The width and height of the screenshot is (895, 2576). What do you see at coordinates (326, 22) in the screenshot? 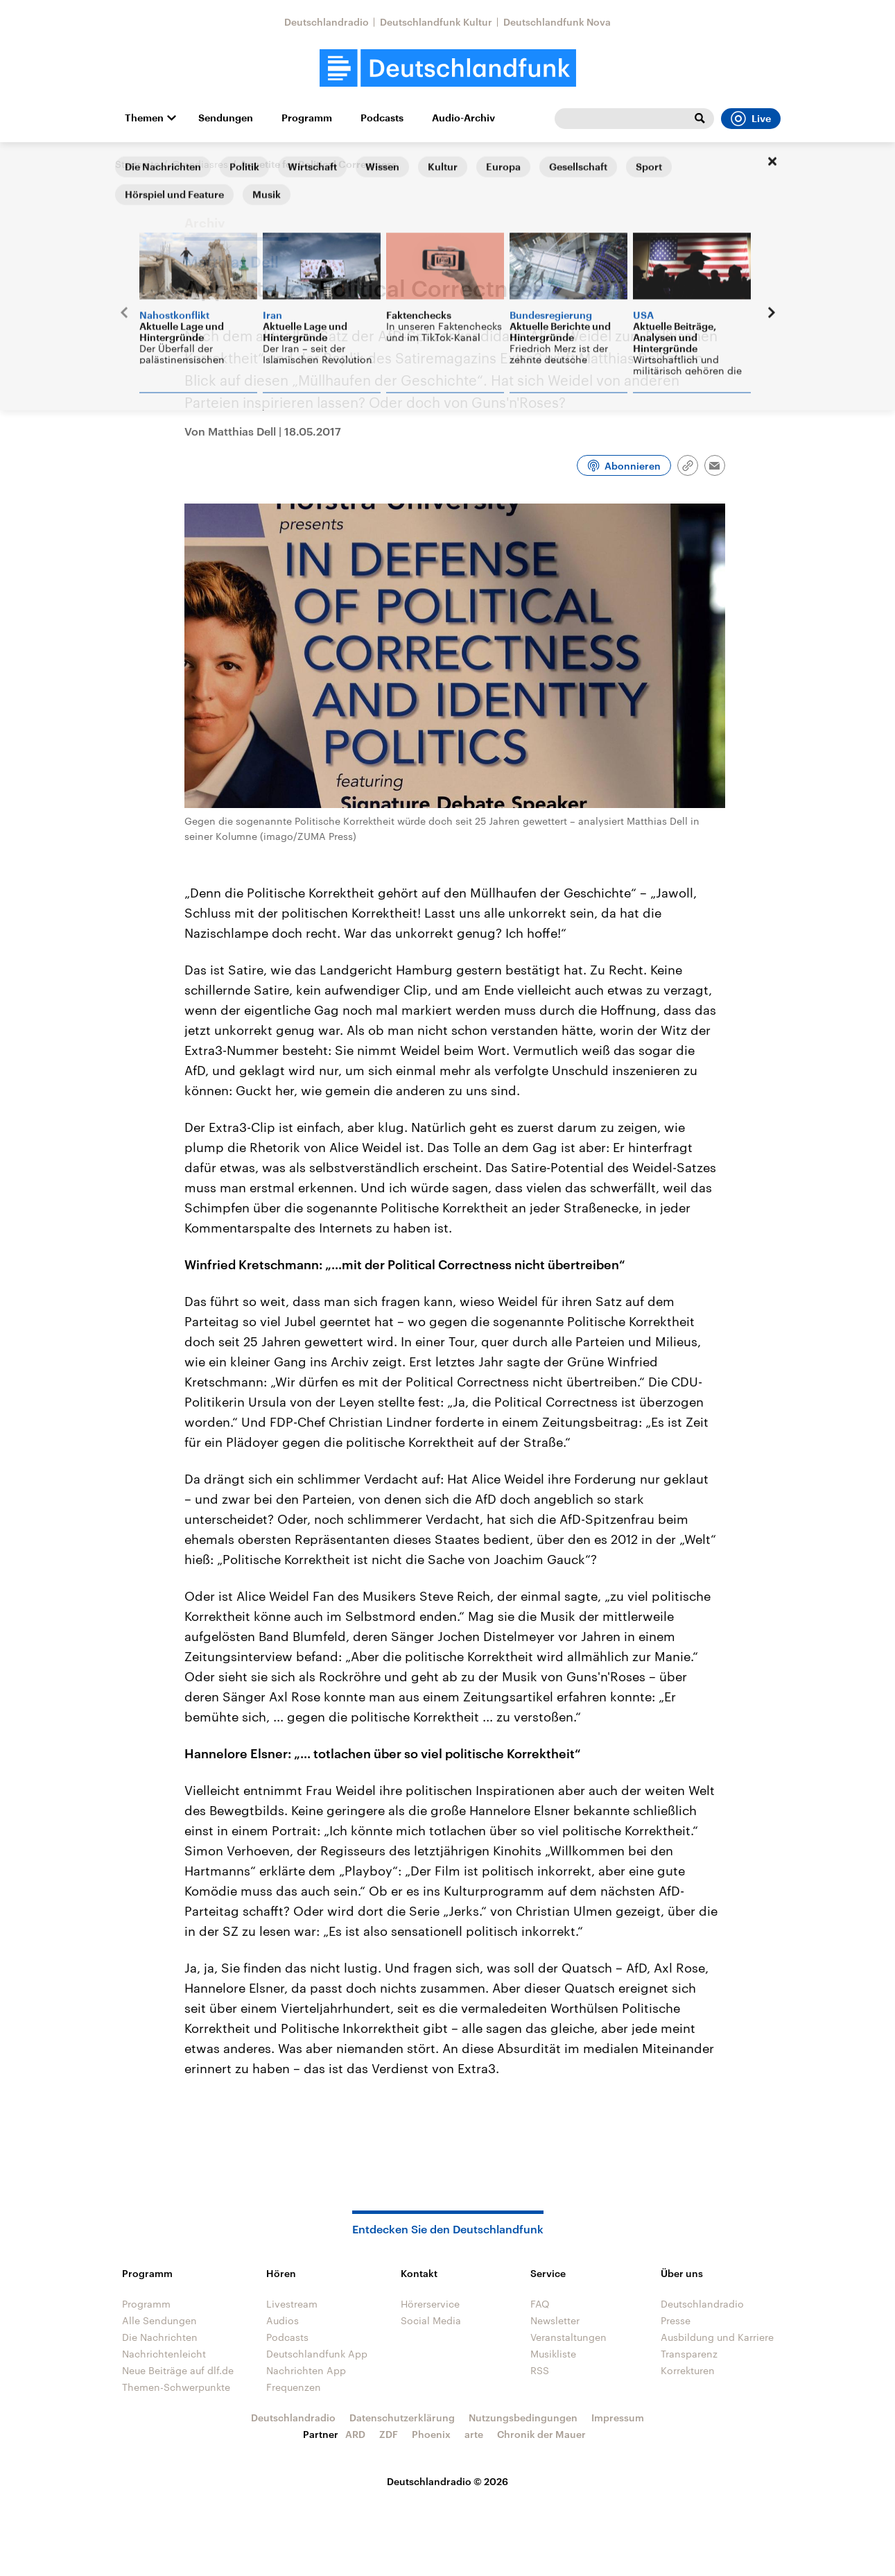
I see `Deutschlandradio` at bounding box center [326, 22].